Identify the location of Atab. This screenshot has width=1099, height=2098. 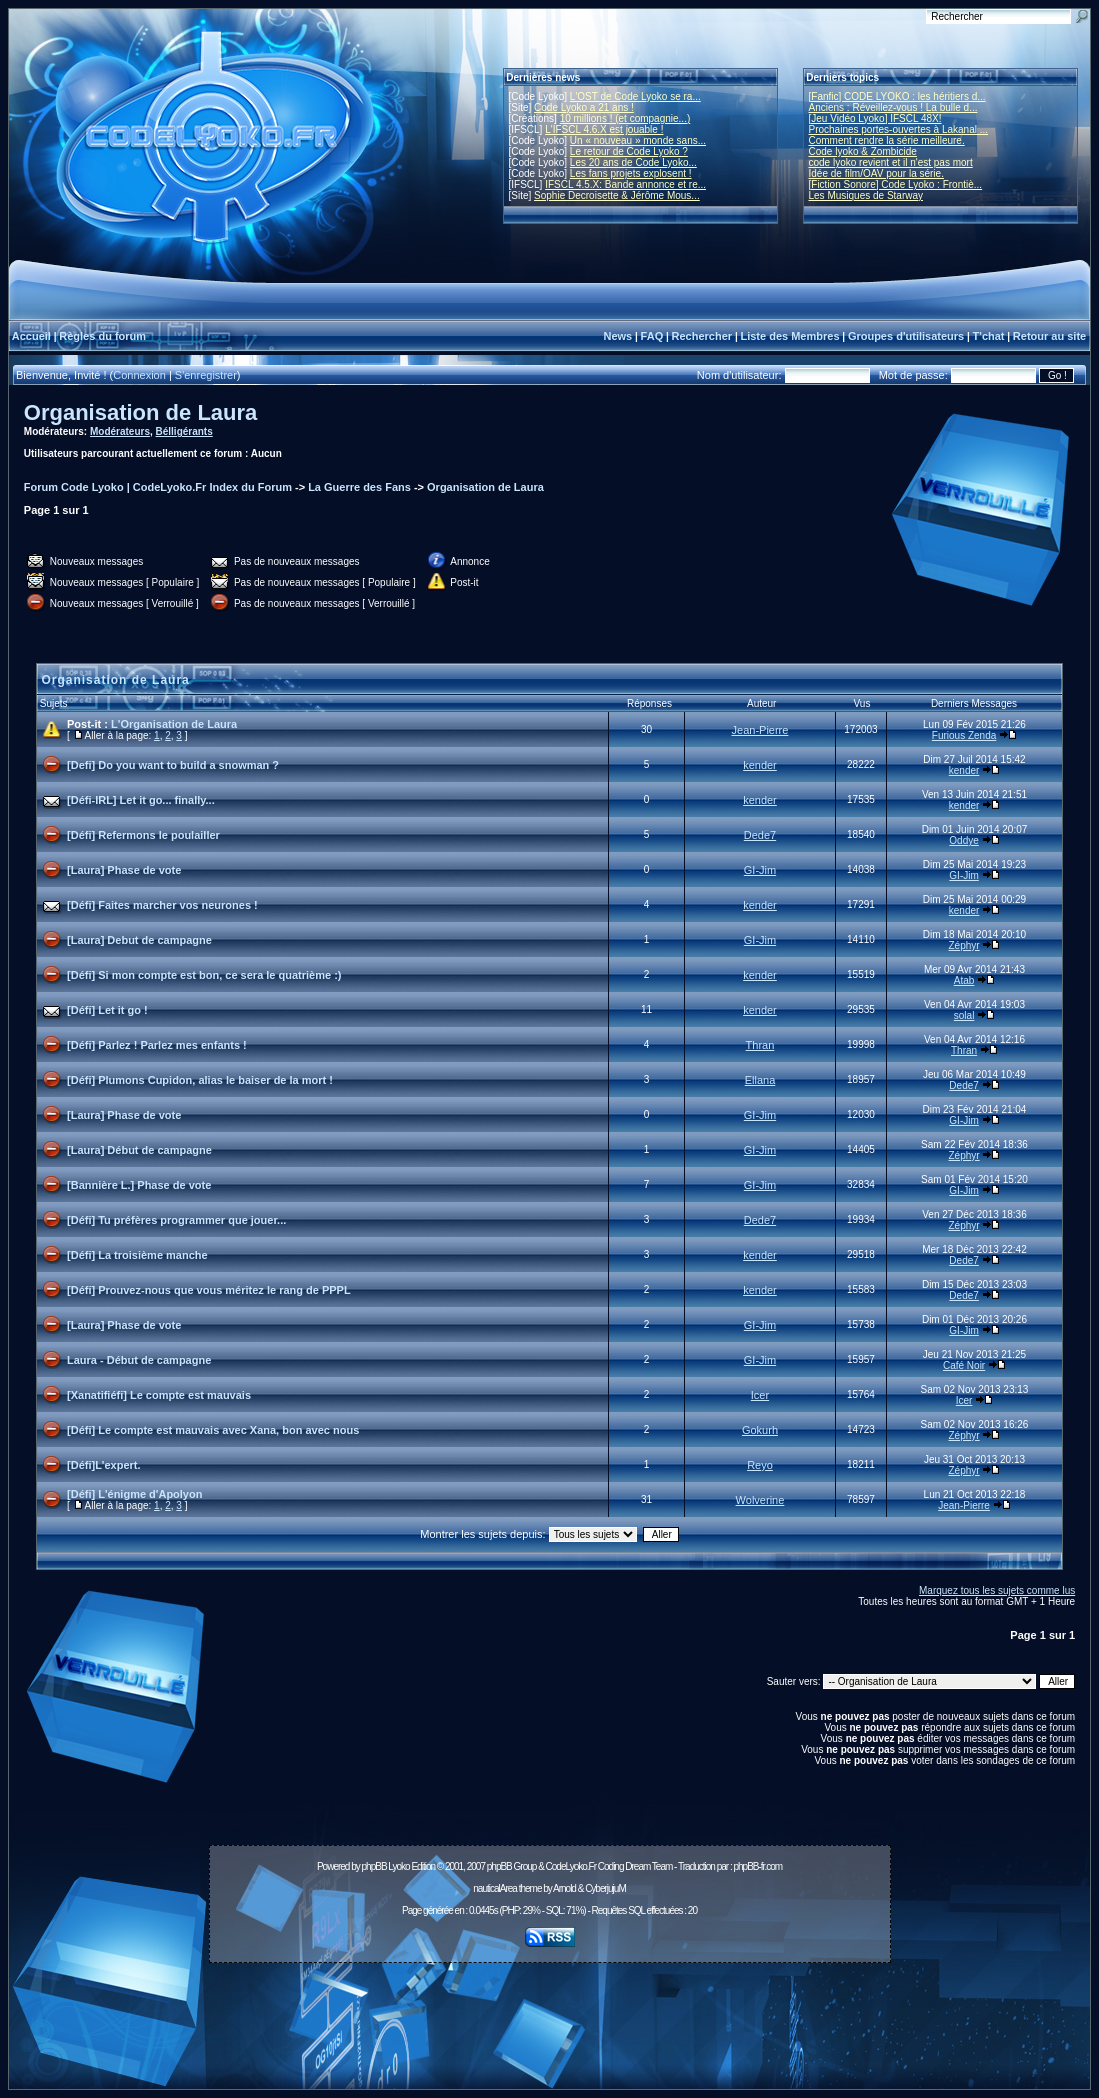
(964, 980).